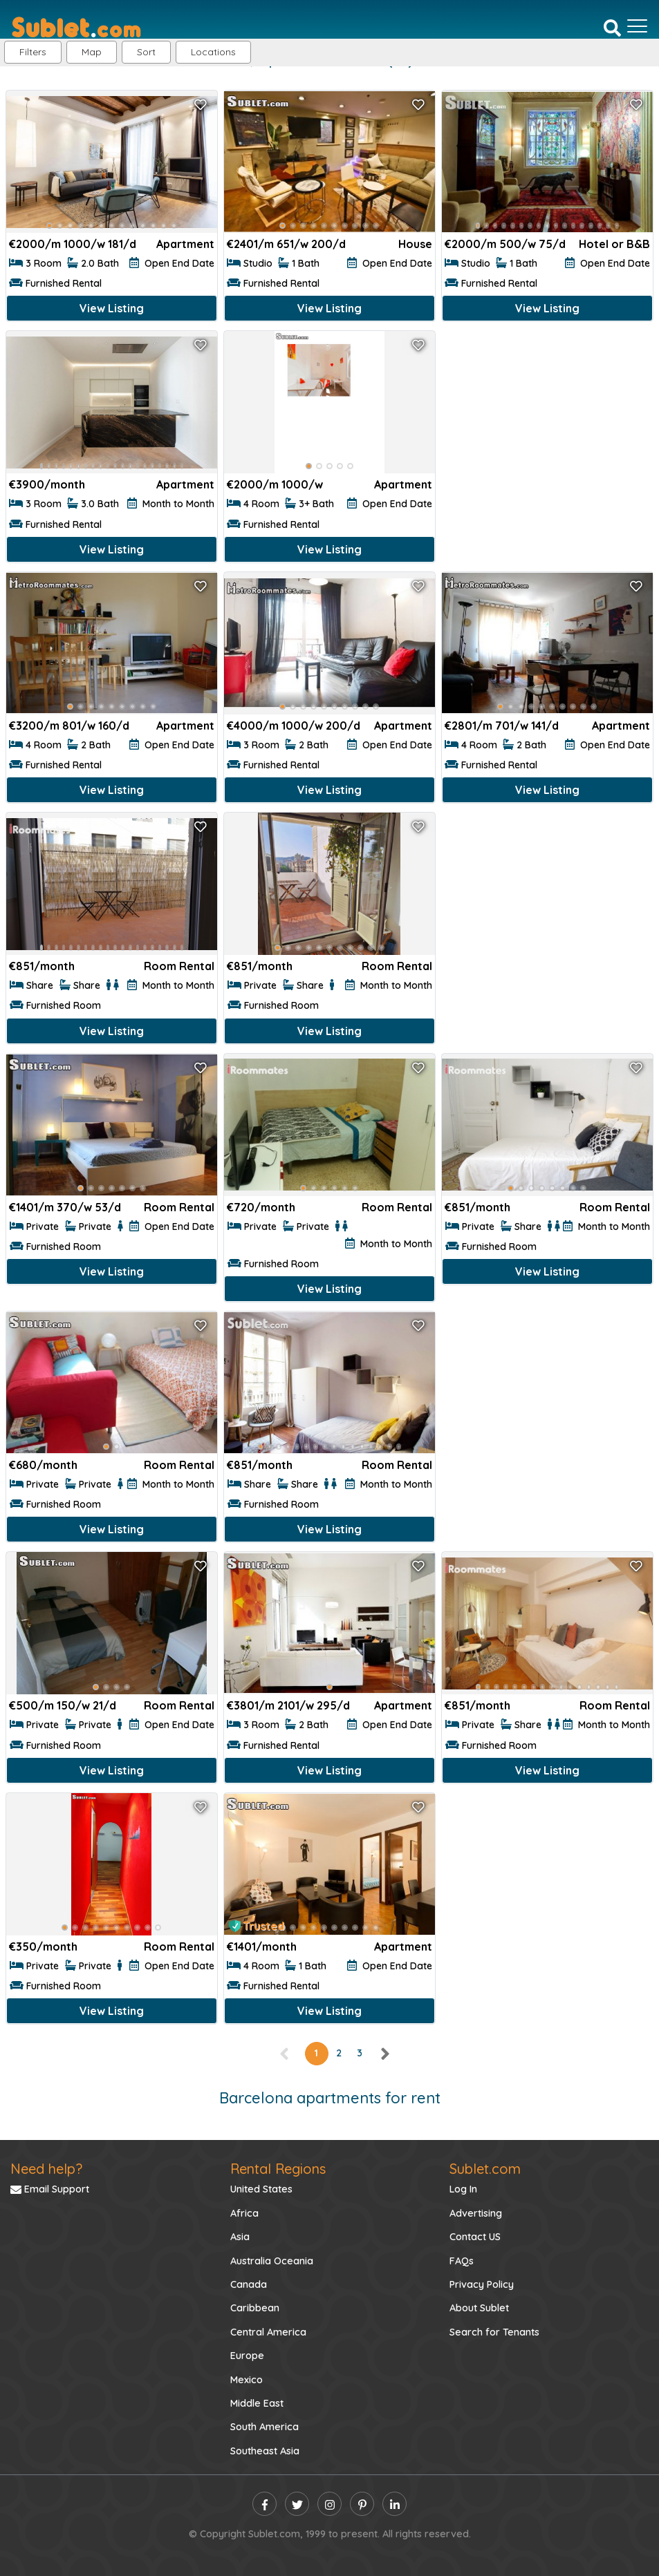 This screenshot has height=2576, width=659. What do you see at coordinates (271, 2261) in the screenshot?
I see `Australia Oceania` at bounding box center [271, 2261].